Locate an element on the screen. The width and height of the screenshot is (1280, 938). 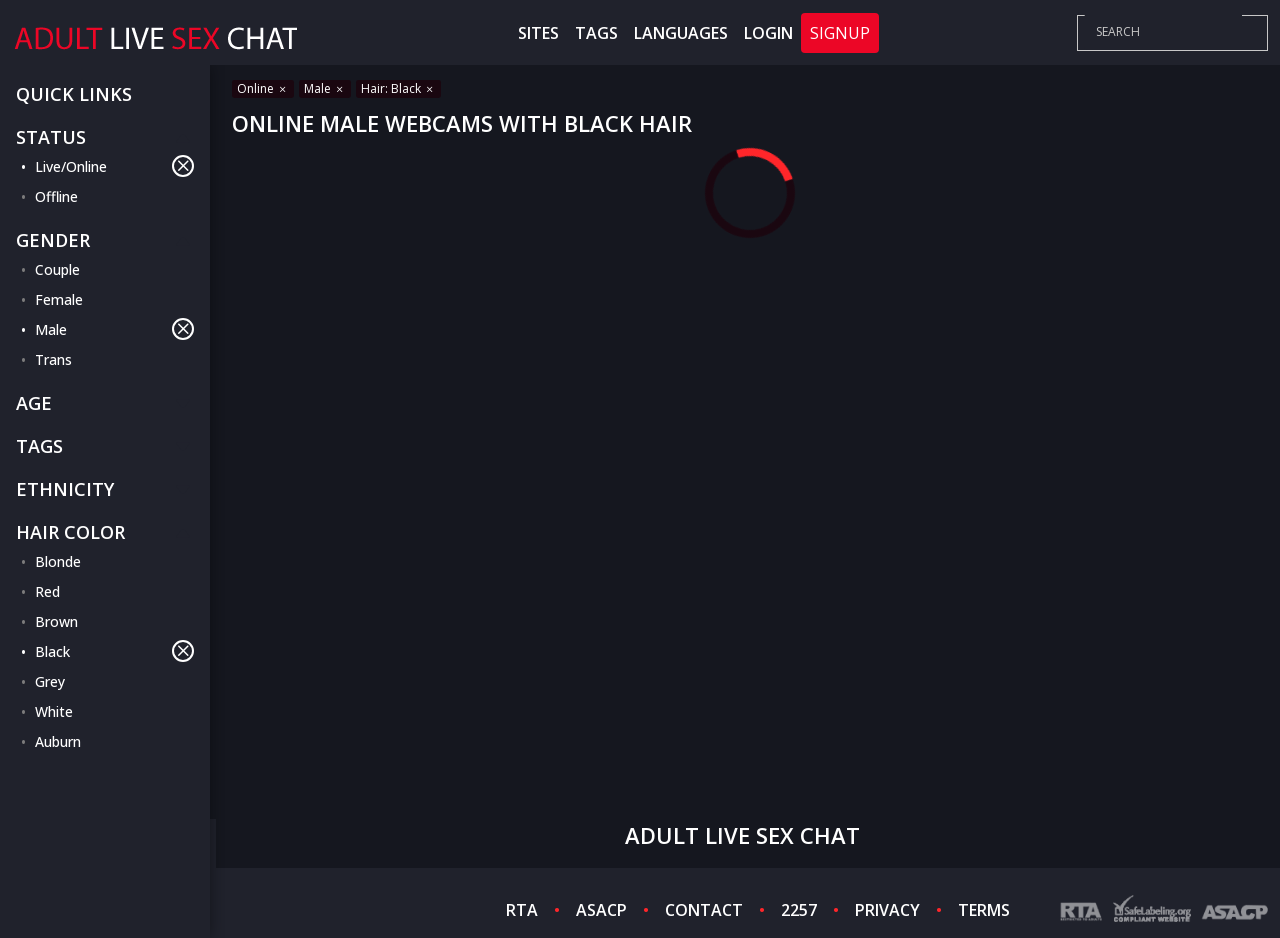
TERMS is located at coordinates (984, 910).